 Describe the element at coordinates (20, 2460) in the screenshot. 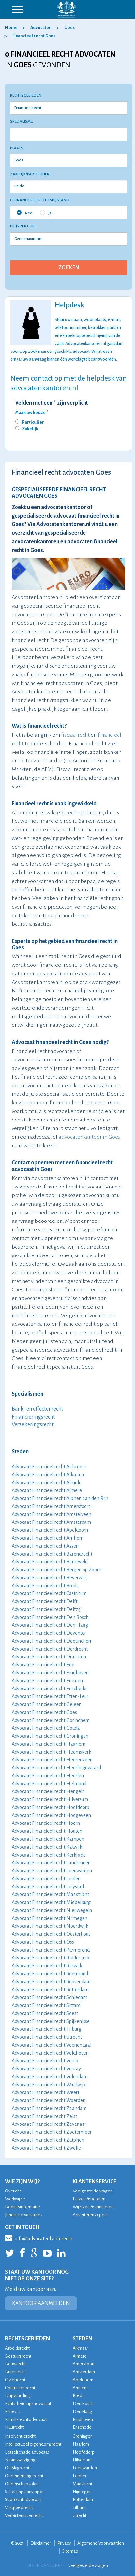

I see `Naamswijziging` at that location.